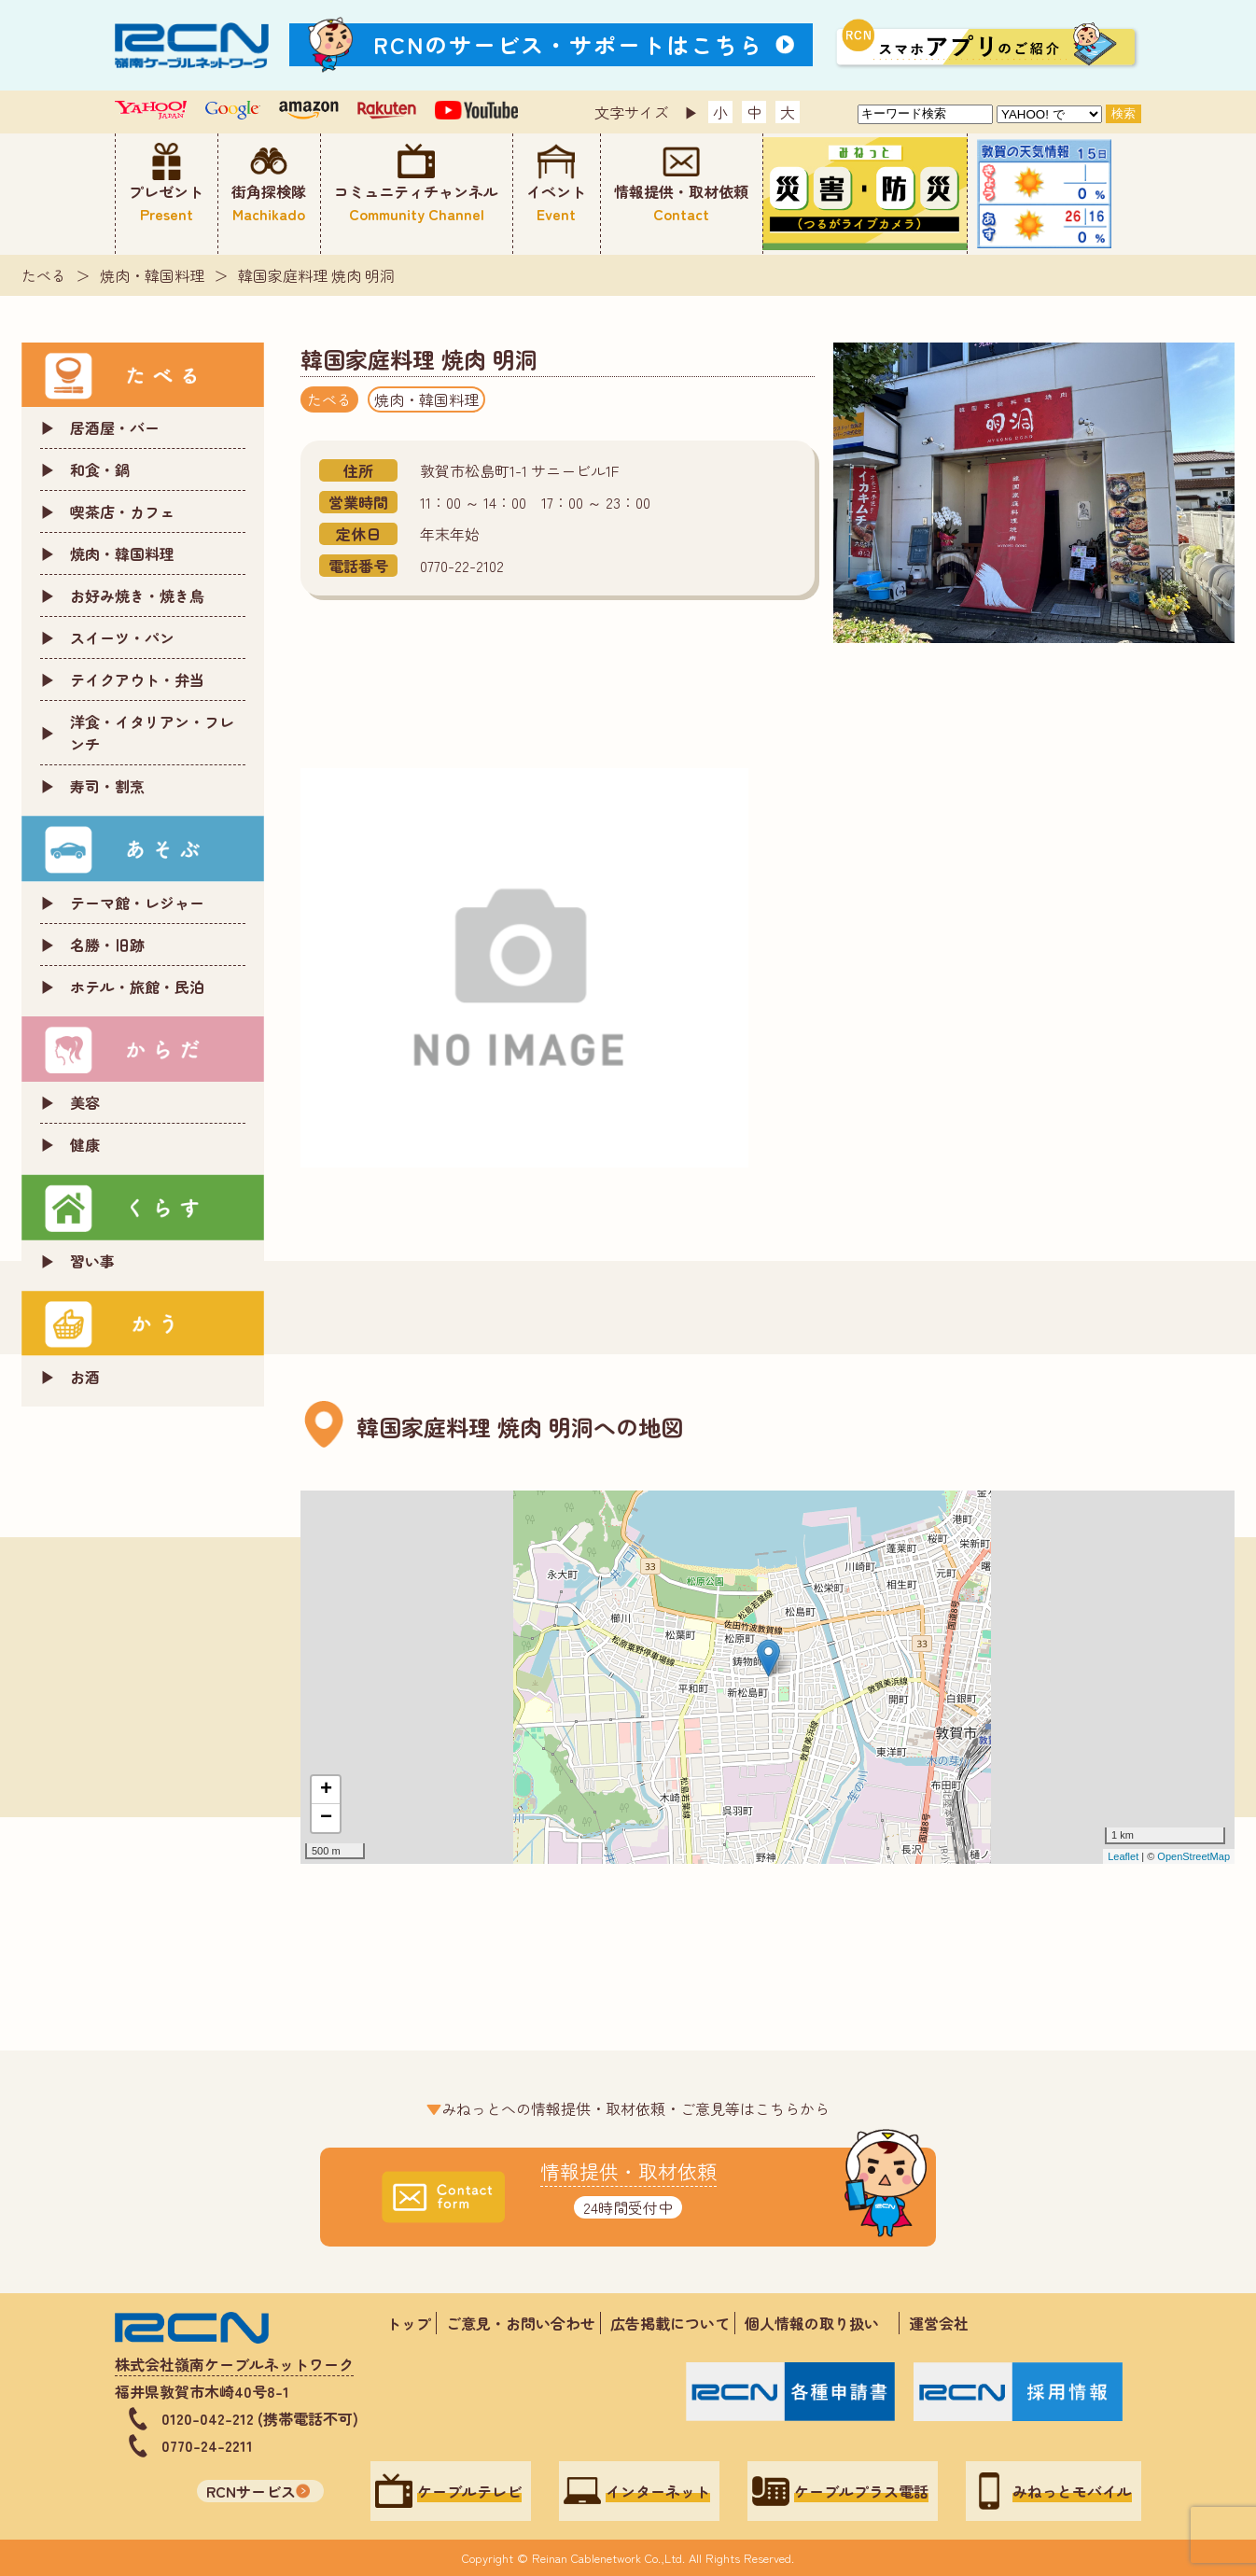 The width and height of the screenshot is (1256, 2576). Describe the element at coordinates (1123, 1856) in the screenshot. I see `Leaflet` at that location.